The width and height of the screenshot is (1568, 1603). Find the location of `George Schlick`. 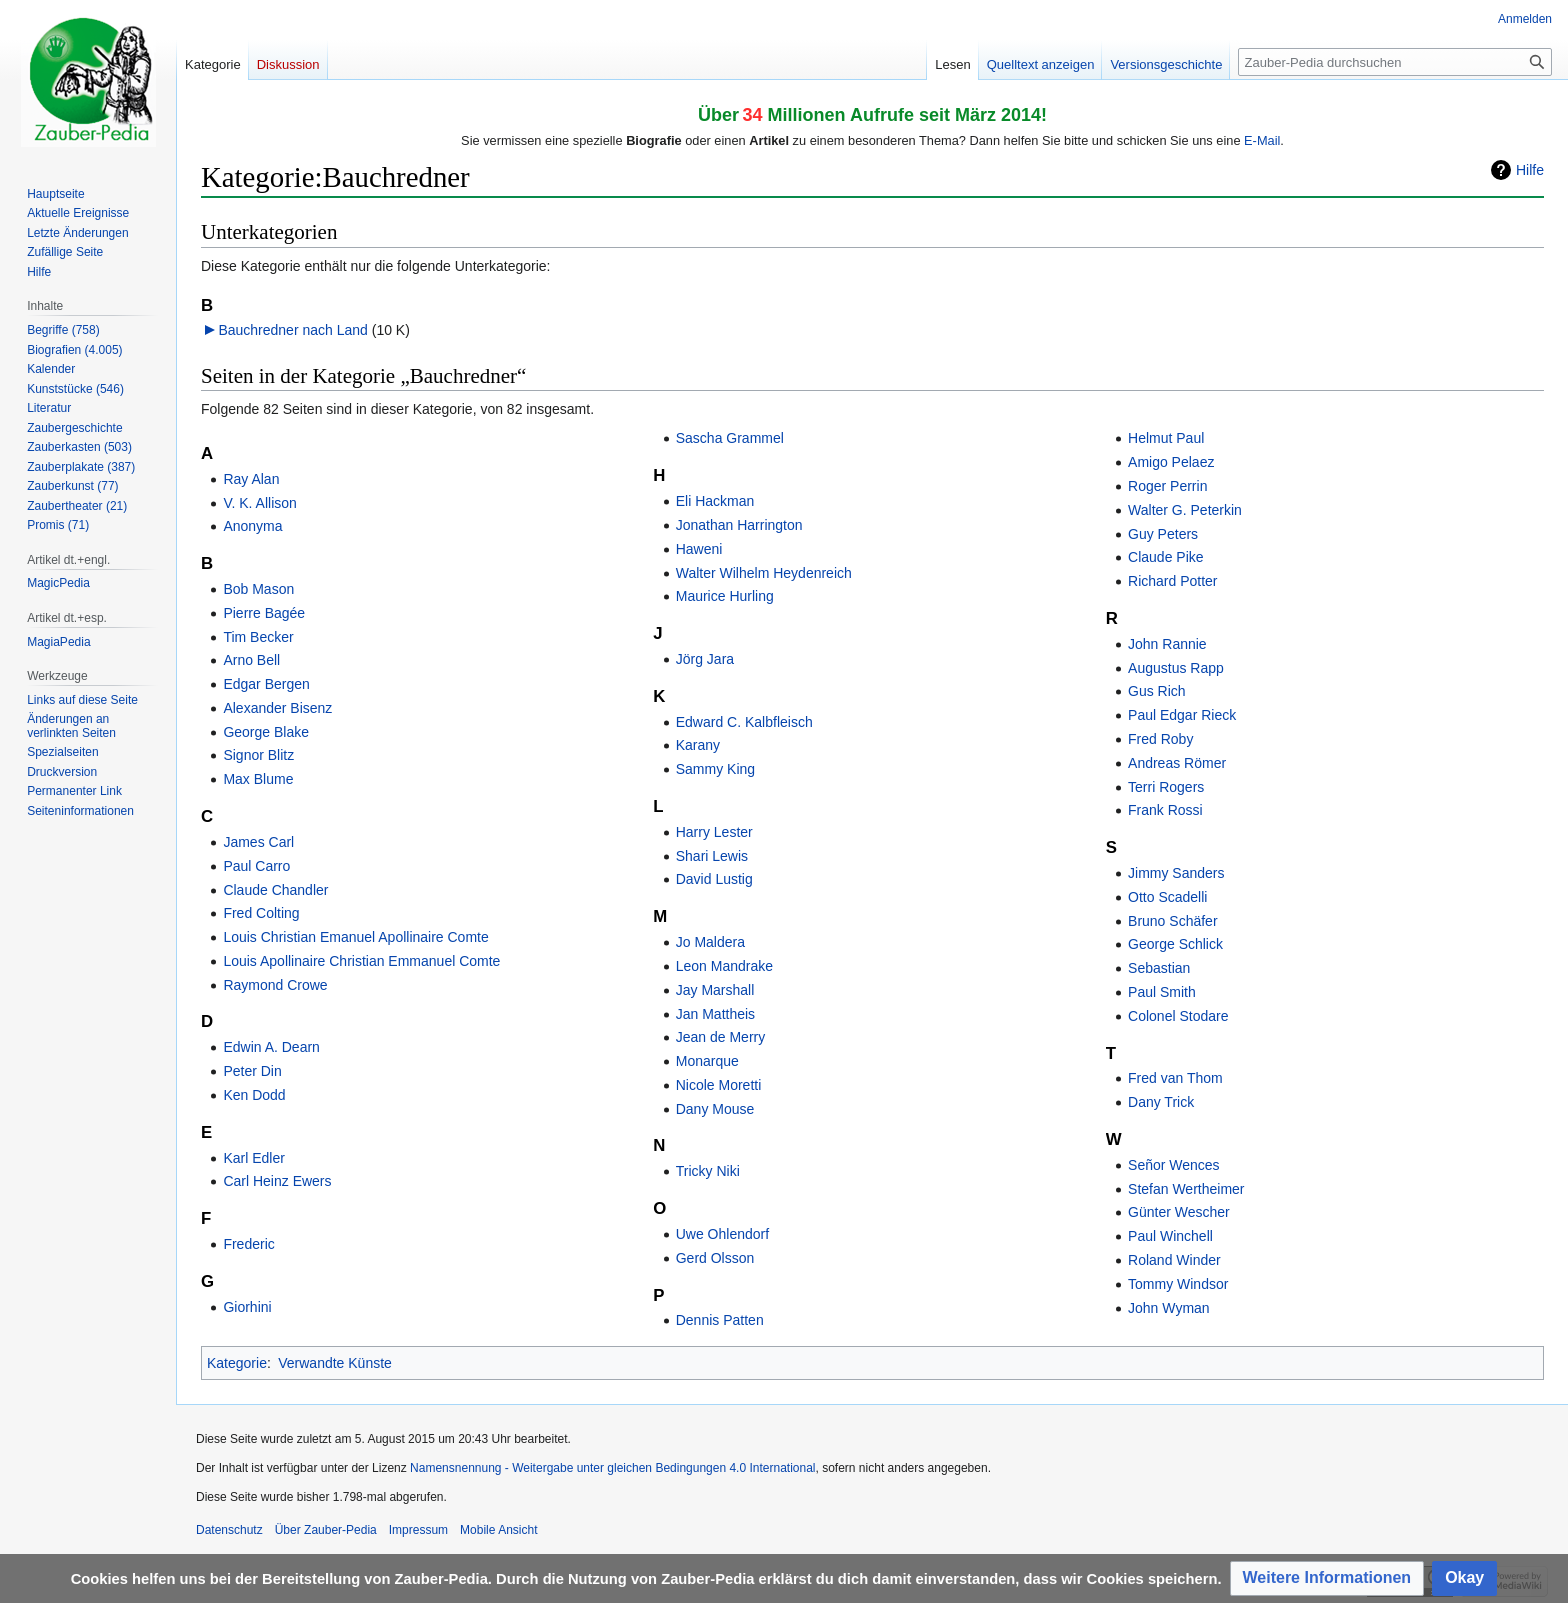

George Schlick is located at coordinates (1175, 944).